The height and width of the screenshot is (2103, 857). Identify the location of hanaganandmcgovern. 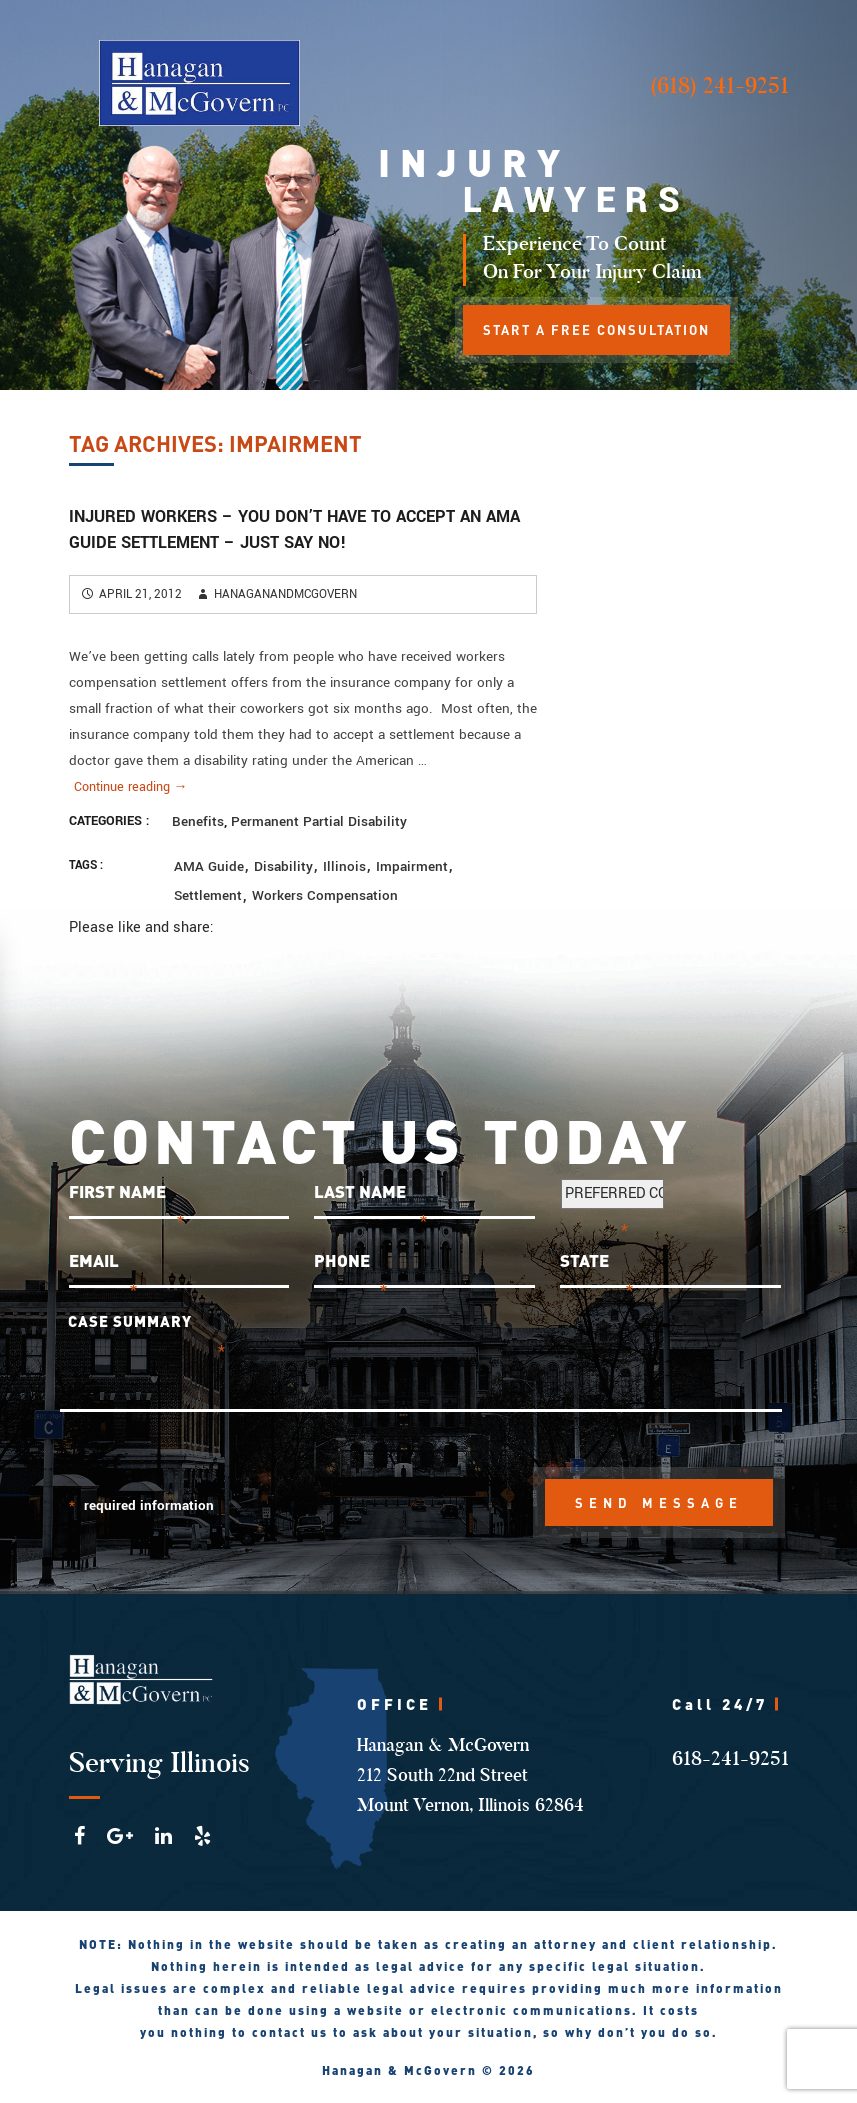
(285, 594).